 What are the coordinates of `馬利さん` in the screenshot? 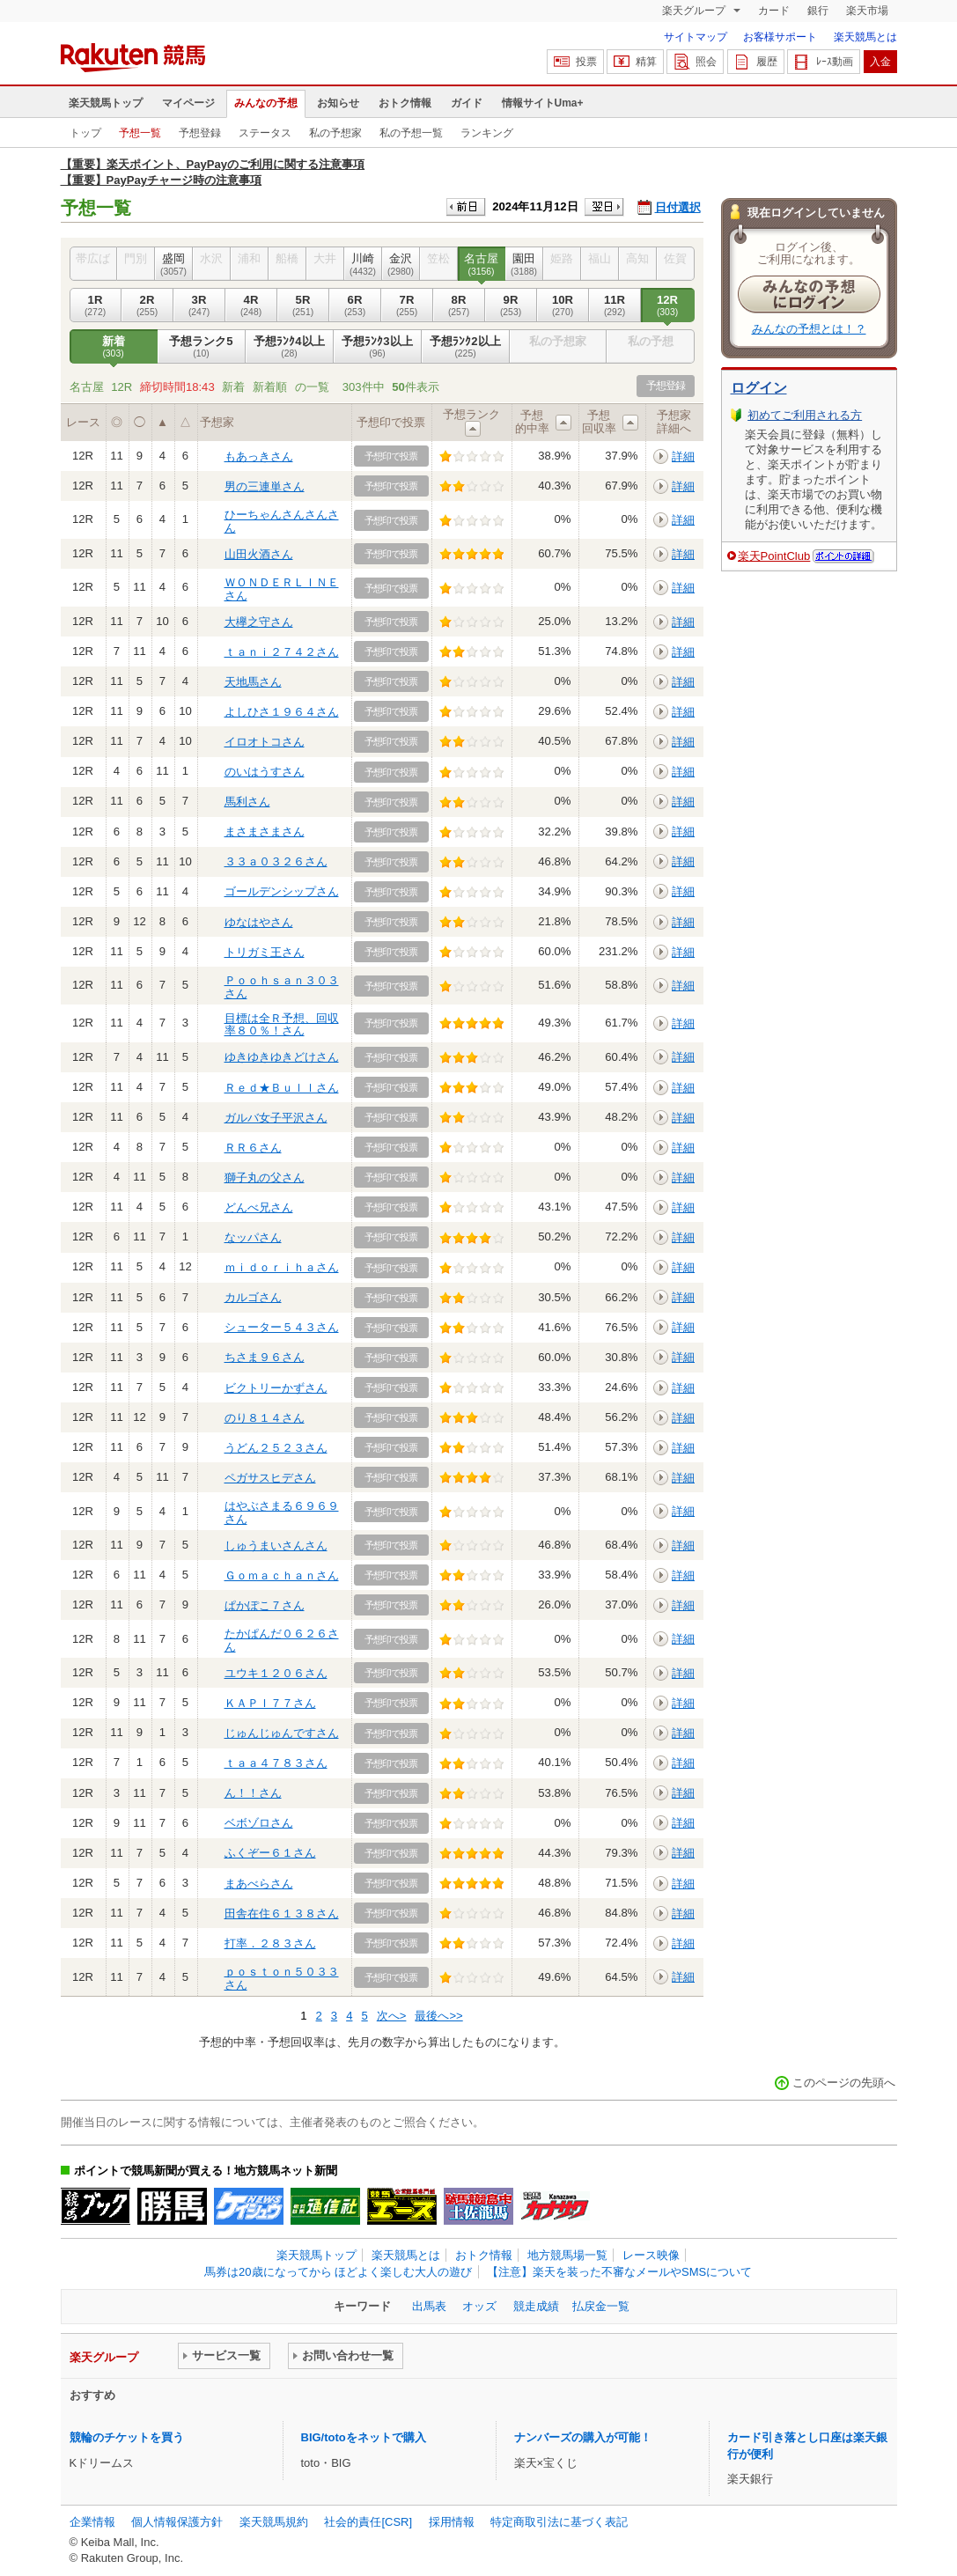 It's located at (247, 801).